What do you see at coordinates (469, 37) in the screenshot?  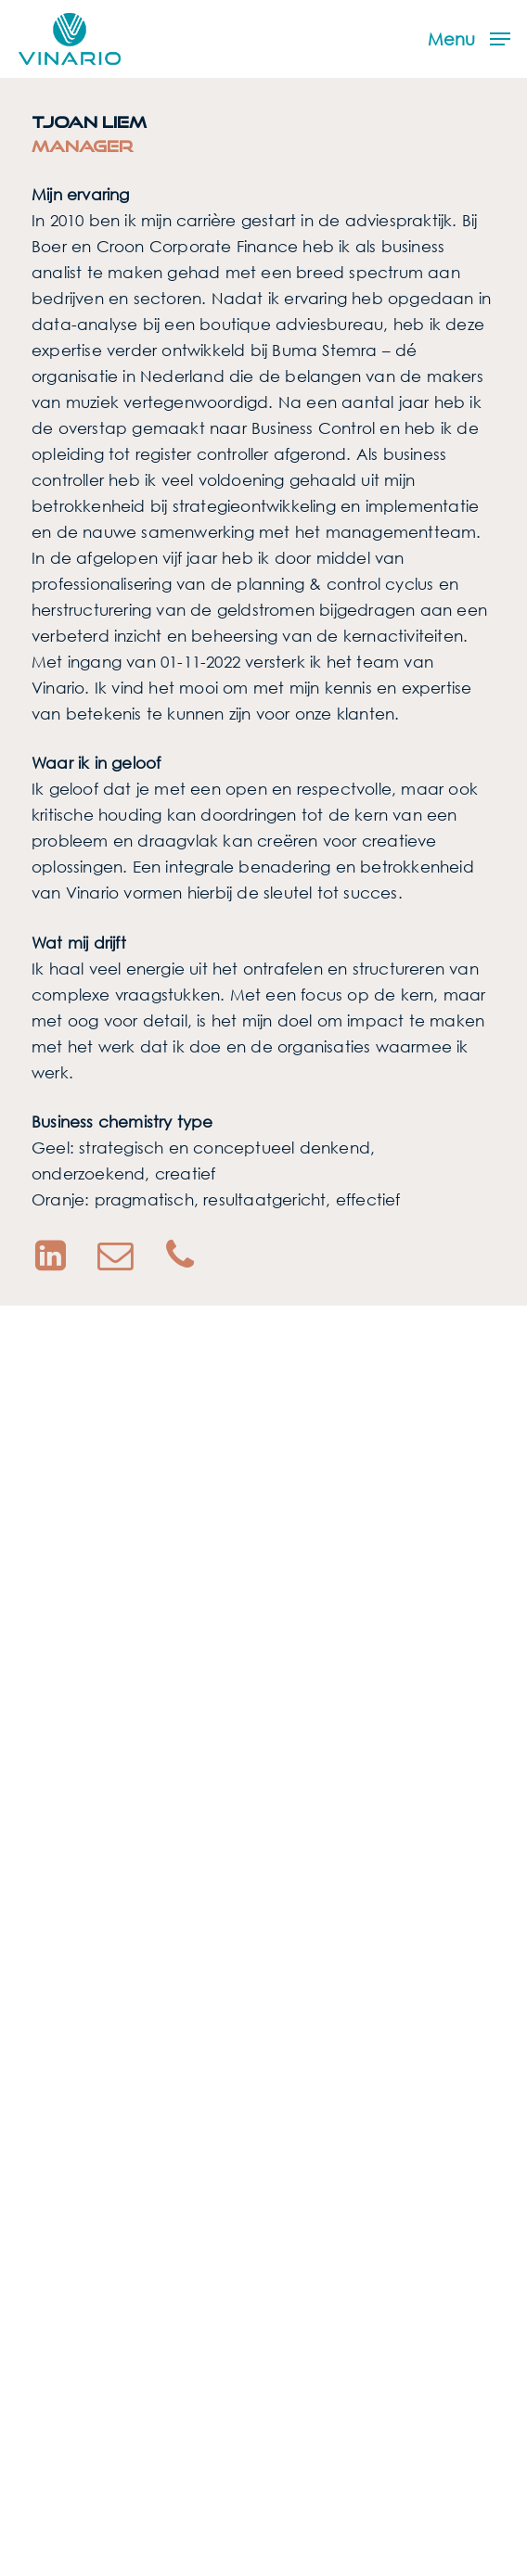 I see `[button]` at bounding box center [469, 37].